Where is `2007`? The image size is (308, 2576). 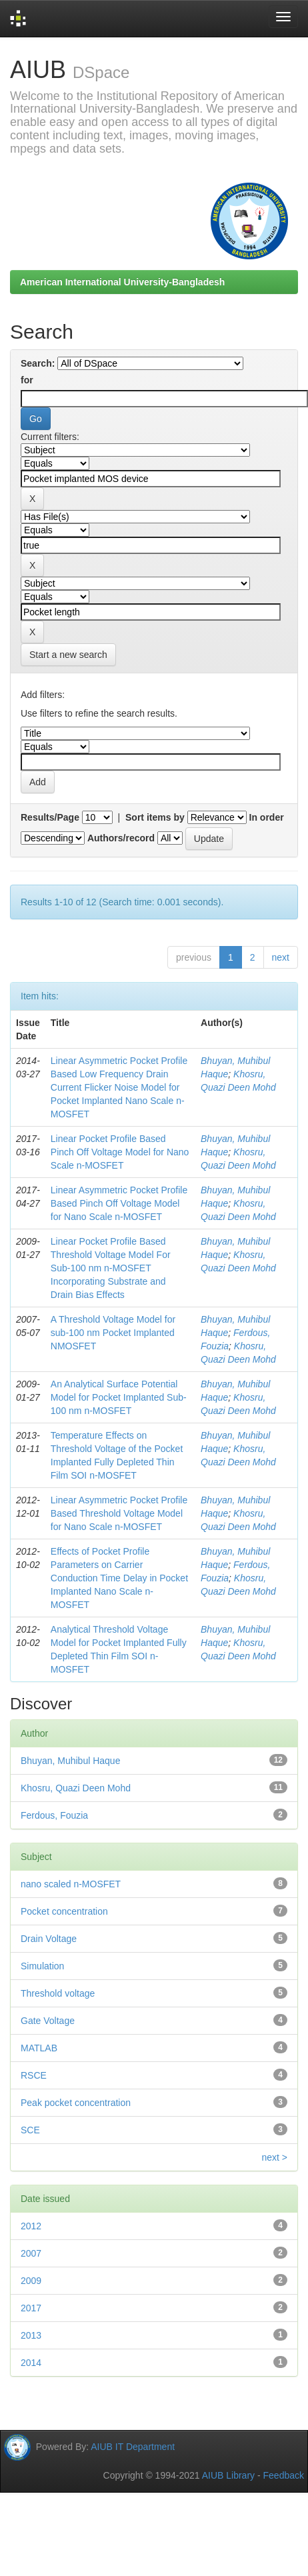
2007 is located at coordinates (31, 2253).